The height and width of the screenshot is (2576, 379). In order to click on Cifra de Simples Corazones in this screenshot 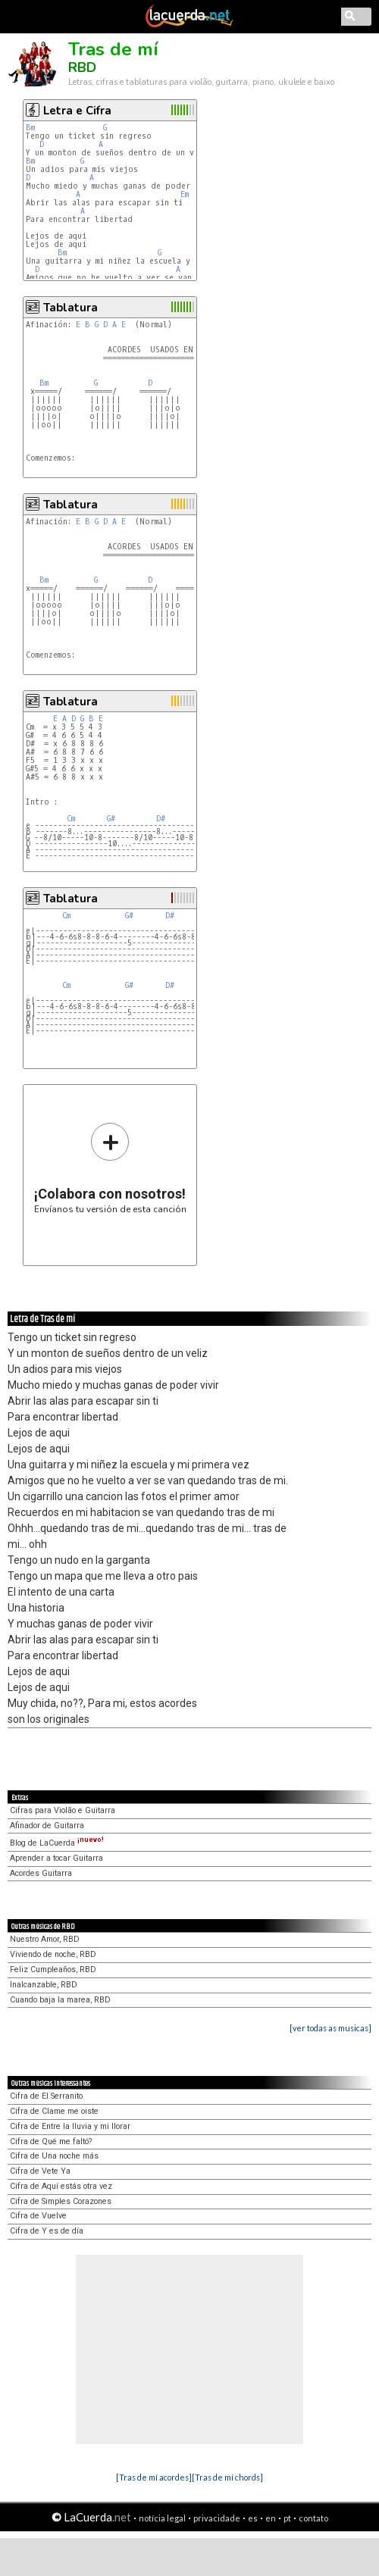, I will do `click(60, 2201)`.